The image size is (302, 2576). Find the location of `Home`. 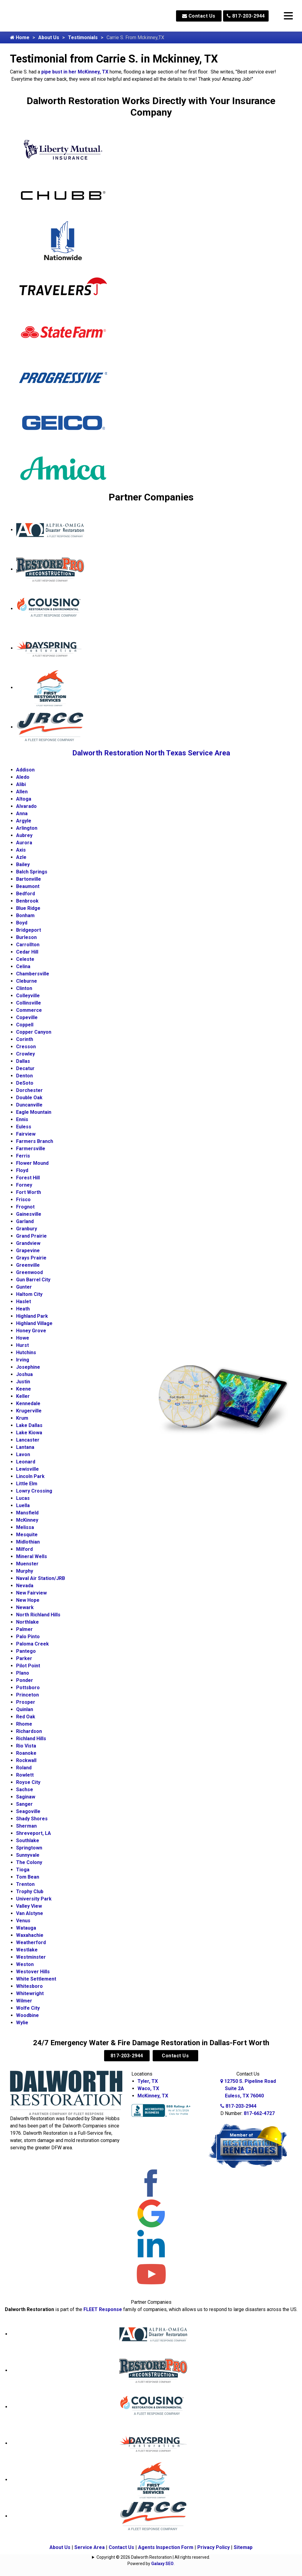

Home is located at coordinates (19, 37).